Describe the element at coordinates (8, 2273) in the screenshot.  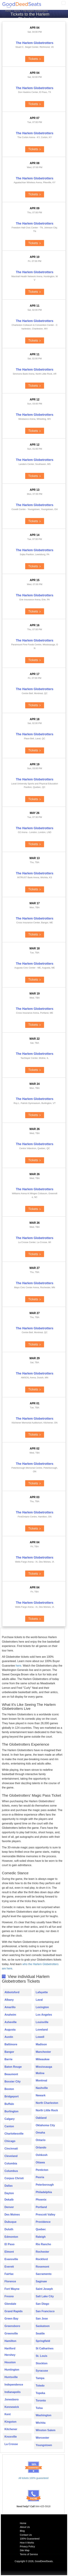
I see `Fairfax` at that location.